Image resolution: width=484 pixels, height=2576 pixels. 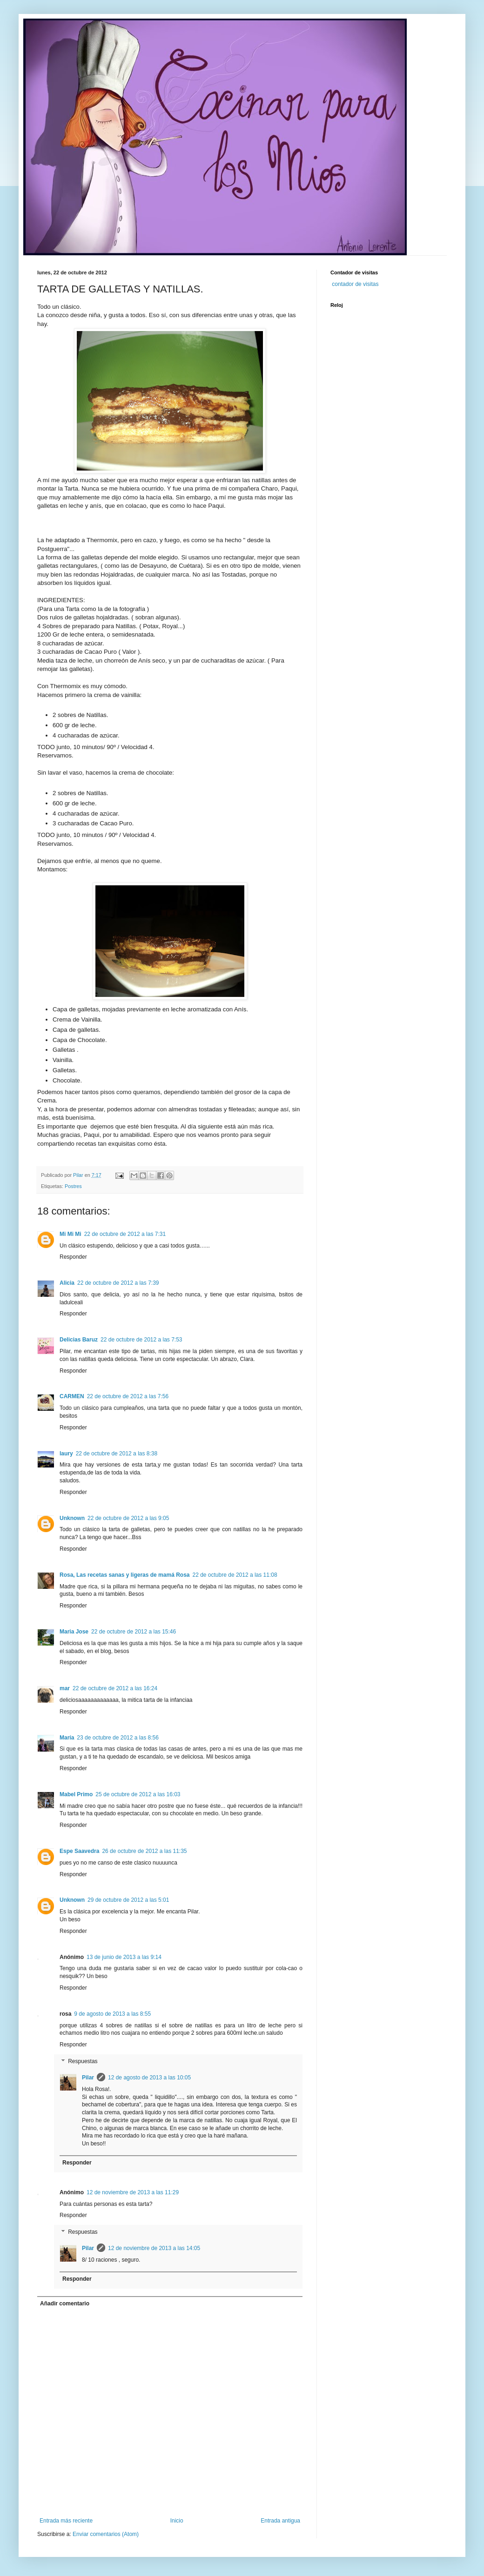 What do you see at coordinates (116, 1453) in the screenshot?
I see `22 de octubre de 2012 a las 8:38` at bounding box center [116, 1453].